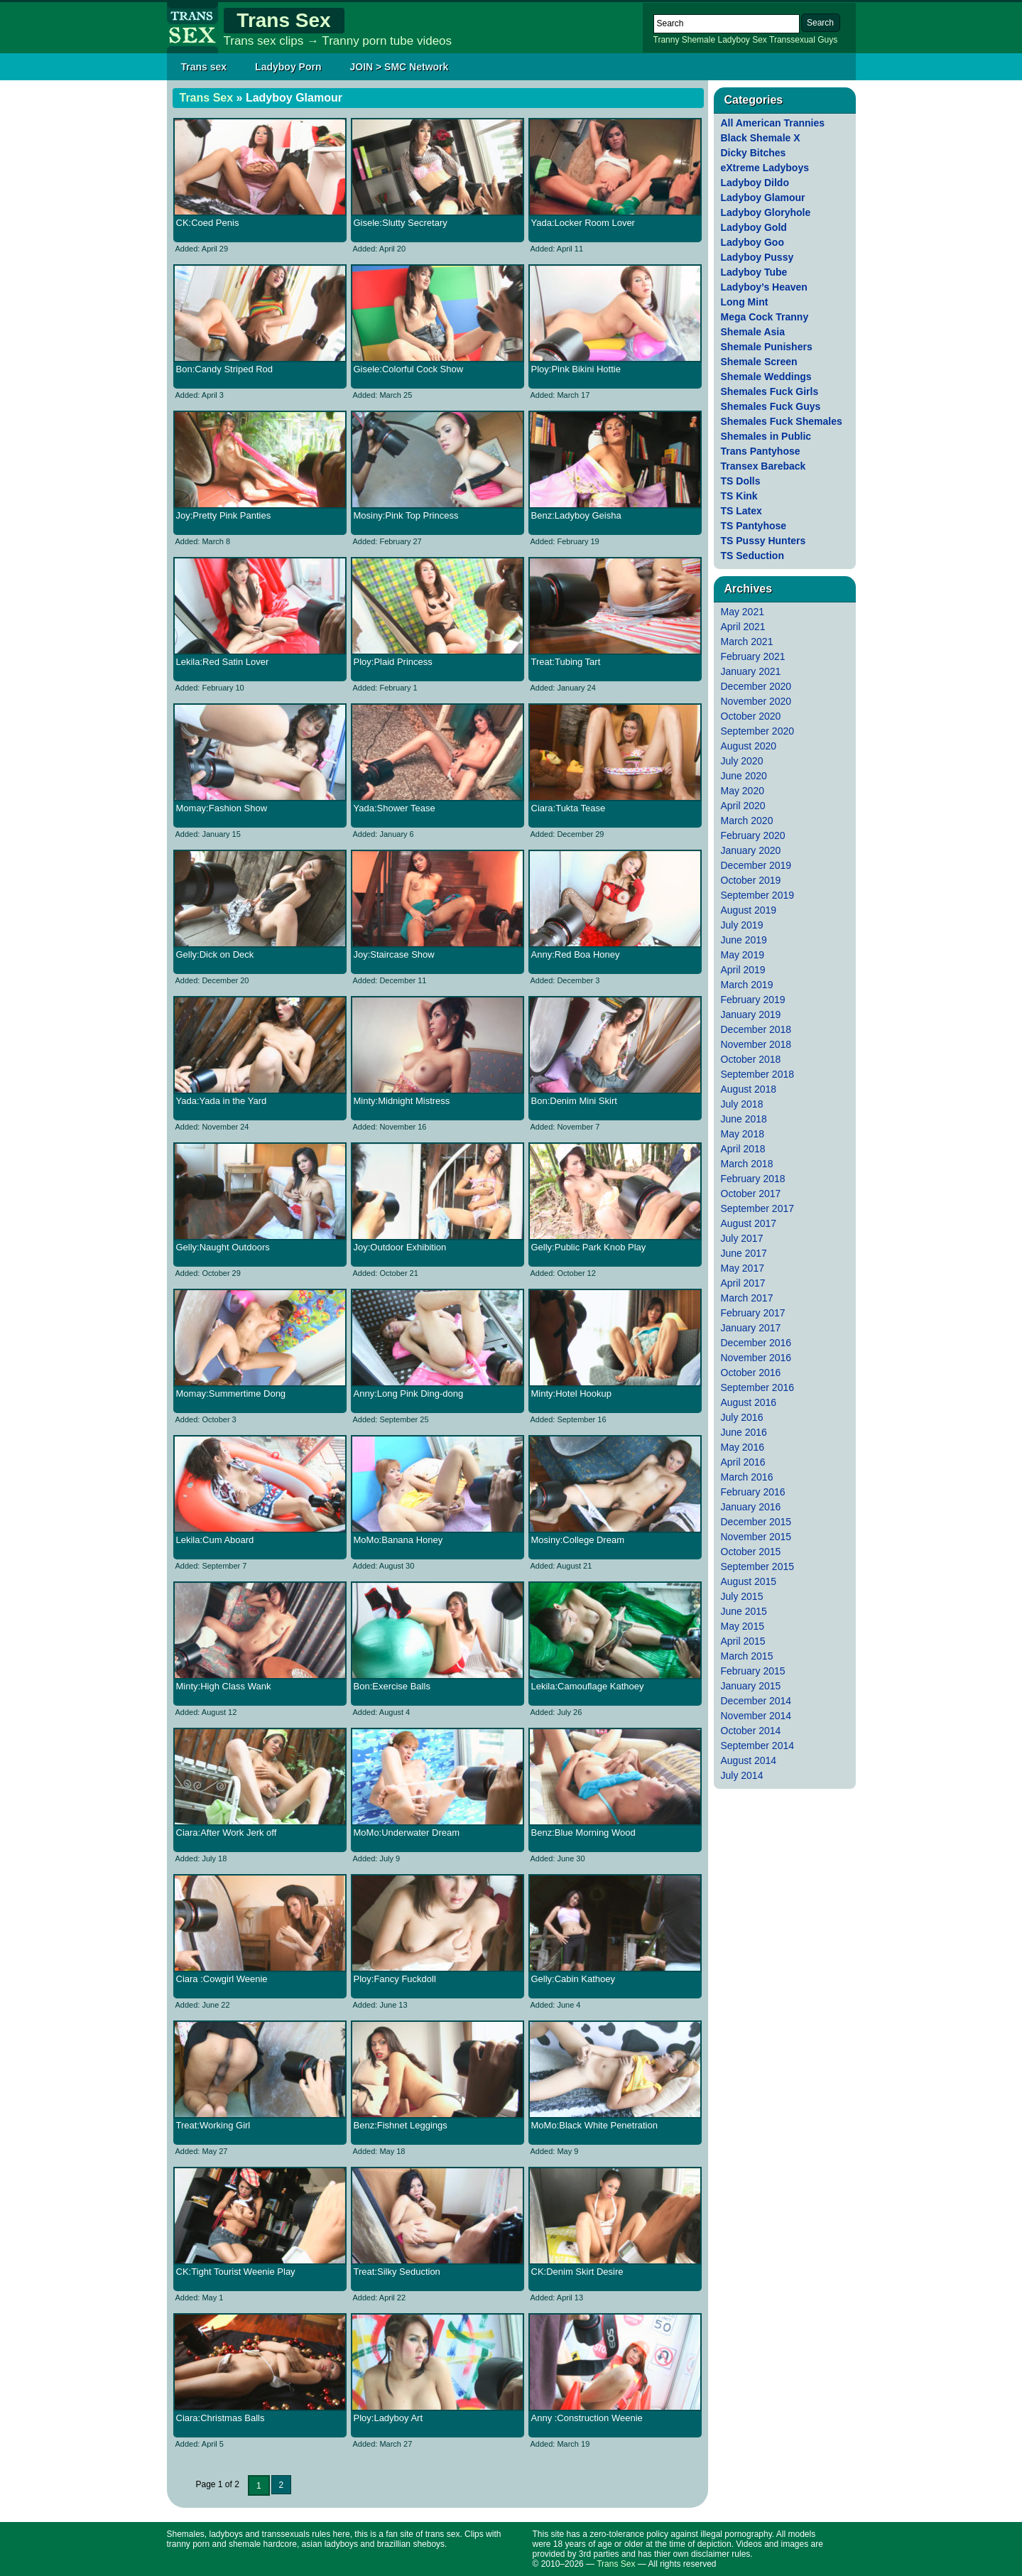 Image resolution: width=1022 pixels, height=2576 pixels. What do you see at coordinates (751, 1372) in the screenshot?
I see `October 2016` at bounding box center [751, 1372].